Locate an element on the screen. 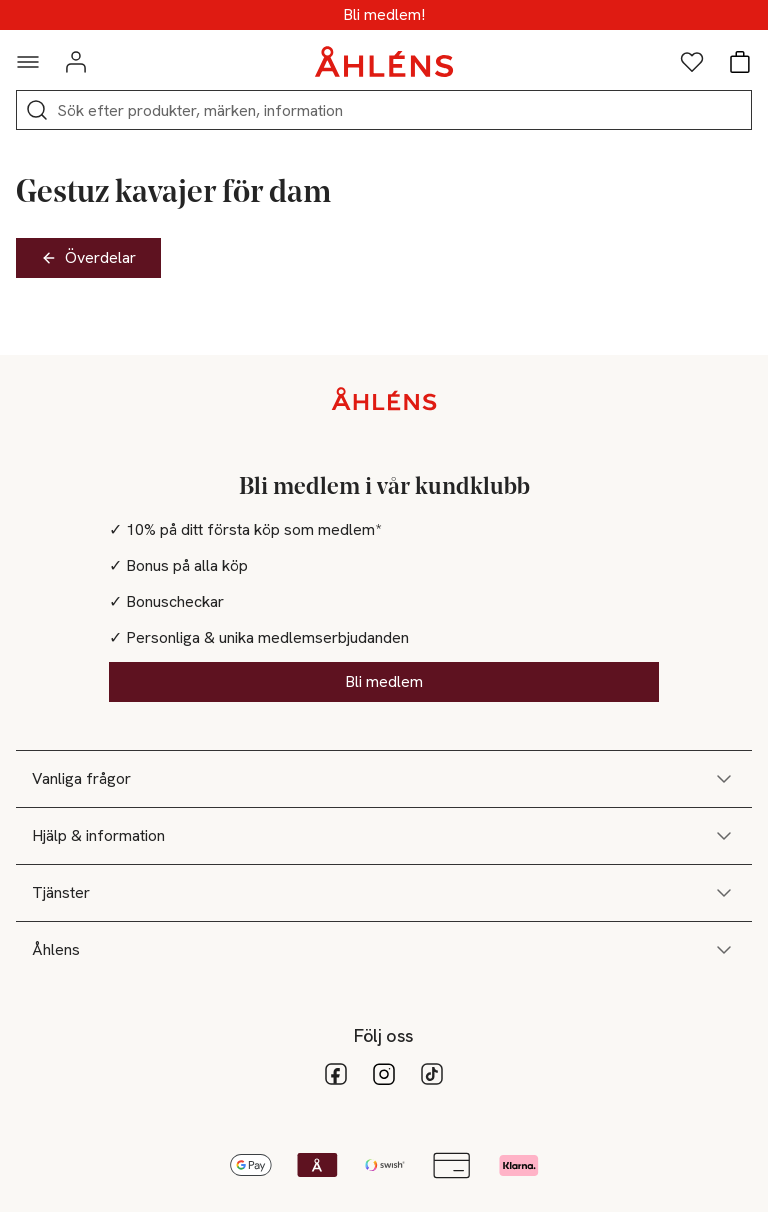 This screenshot has width=768, height=1212. [Navigationsmeny] is located at coordinates (28, 62).